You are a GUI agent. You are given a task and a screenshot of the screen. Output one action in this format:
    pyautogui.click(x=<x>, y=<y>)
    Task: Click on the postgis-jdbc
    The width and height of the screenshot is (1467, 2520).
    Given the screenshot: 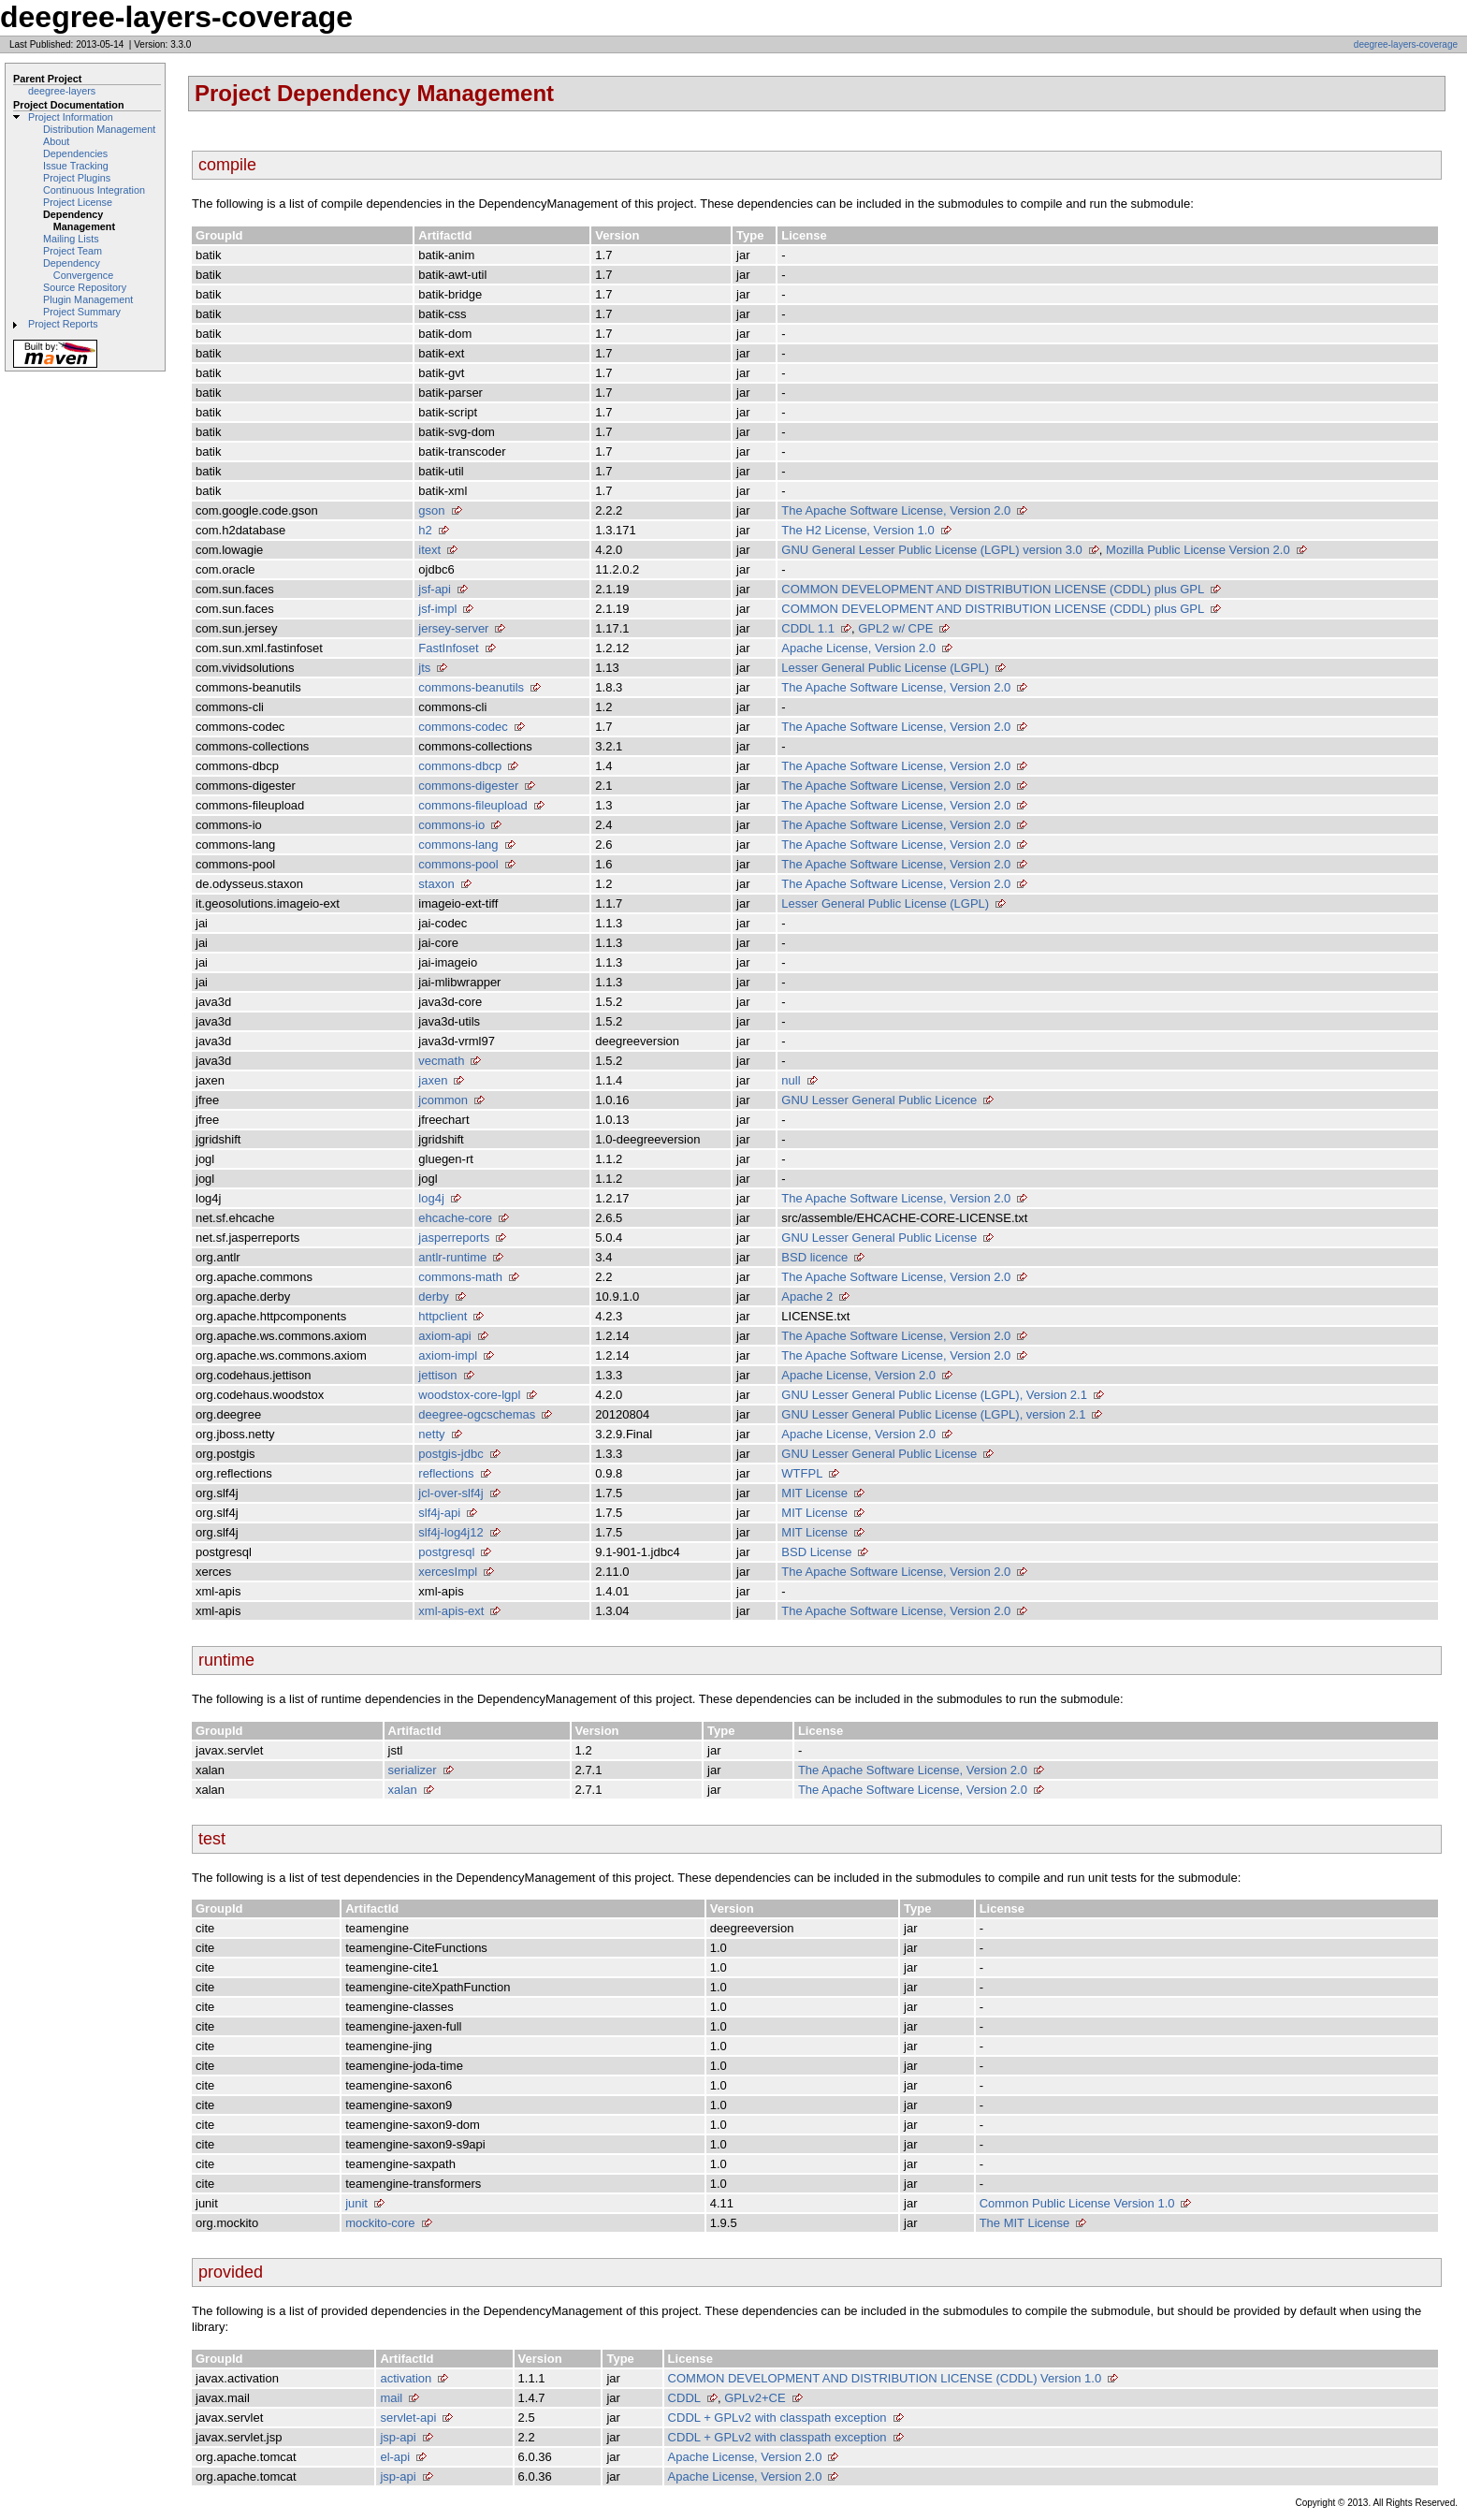 What is the action you would take?
    pyautogui.click(x=450, y=1454)
    